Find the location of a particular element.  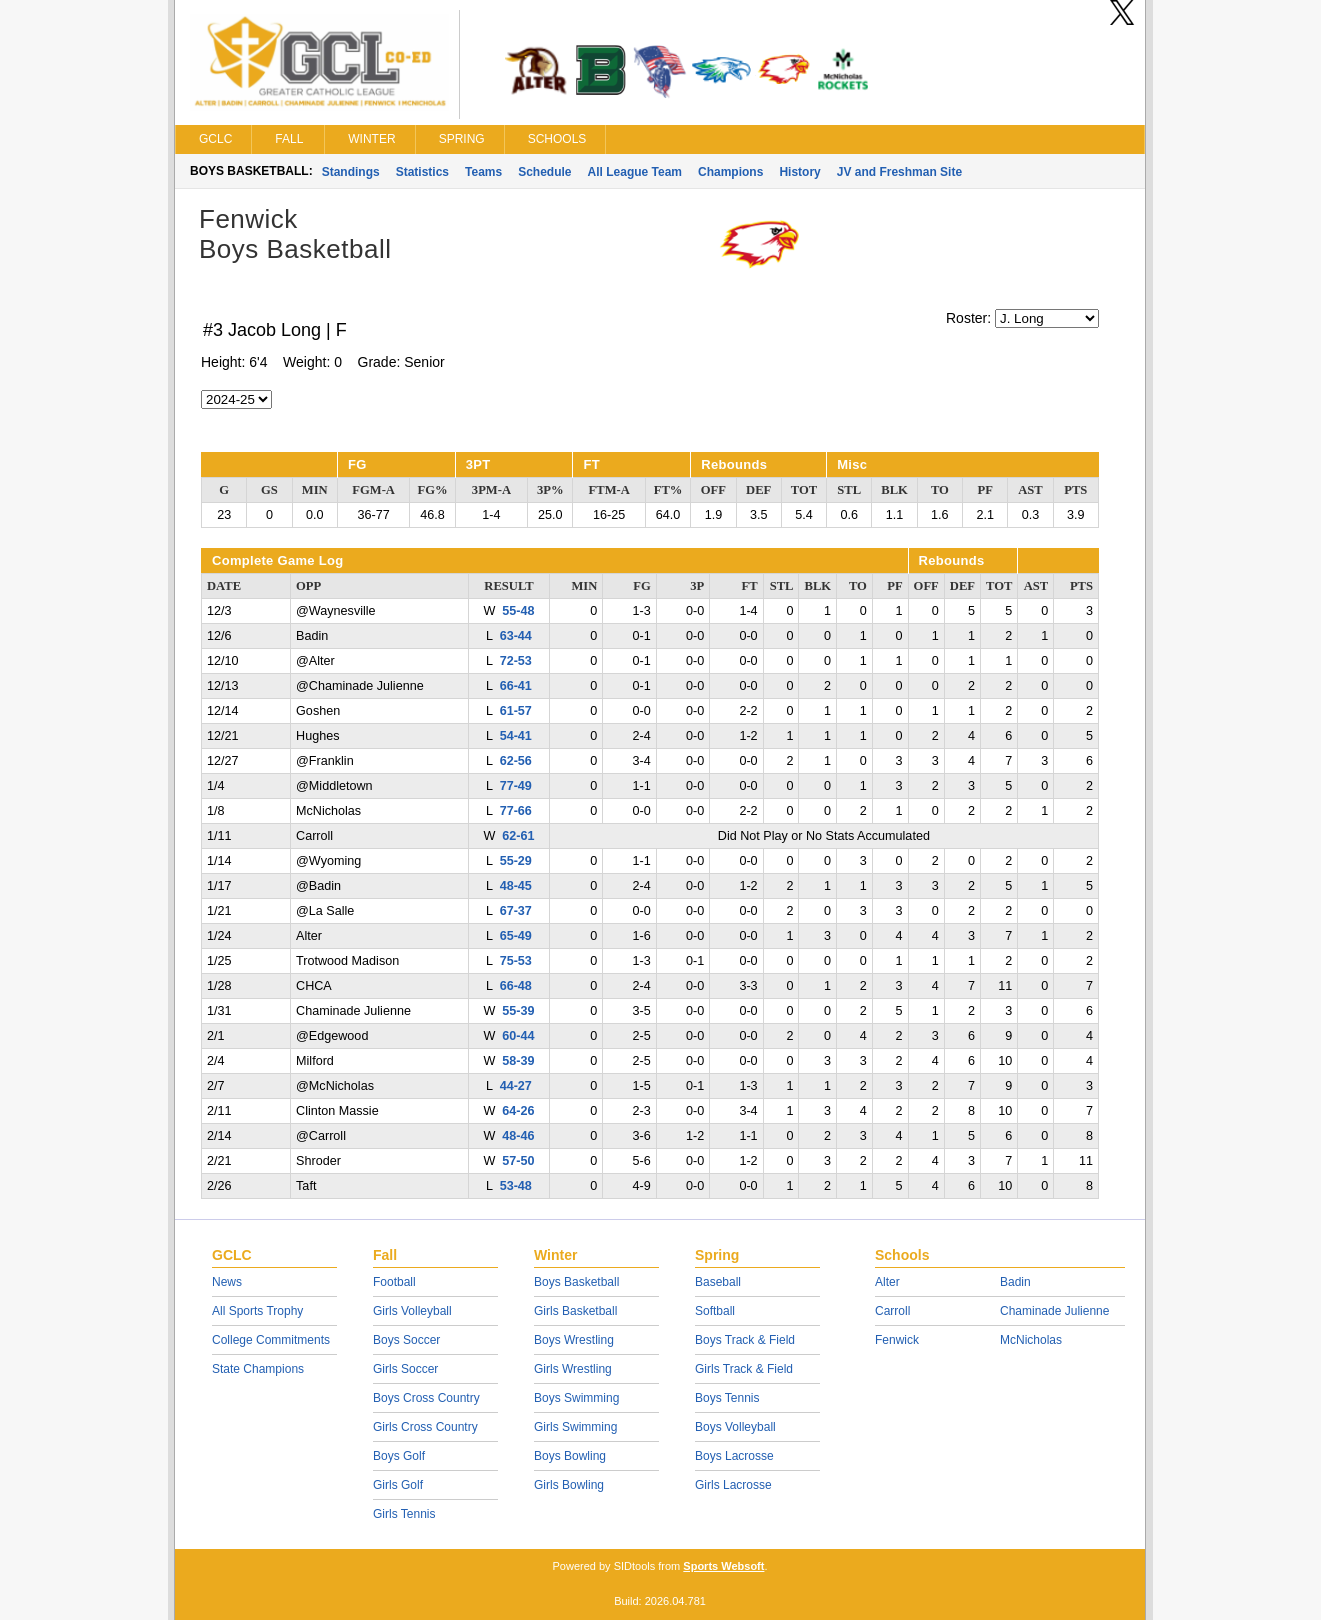

75-53 is located at coordinates (516, 961).